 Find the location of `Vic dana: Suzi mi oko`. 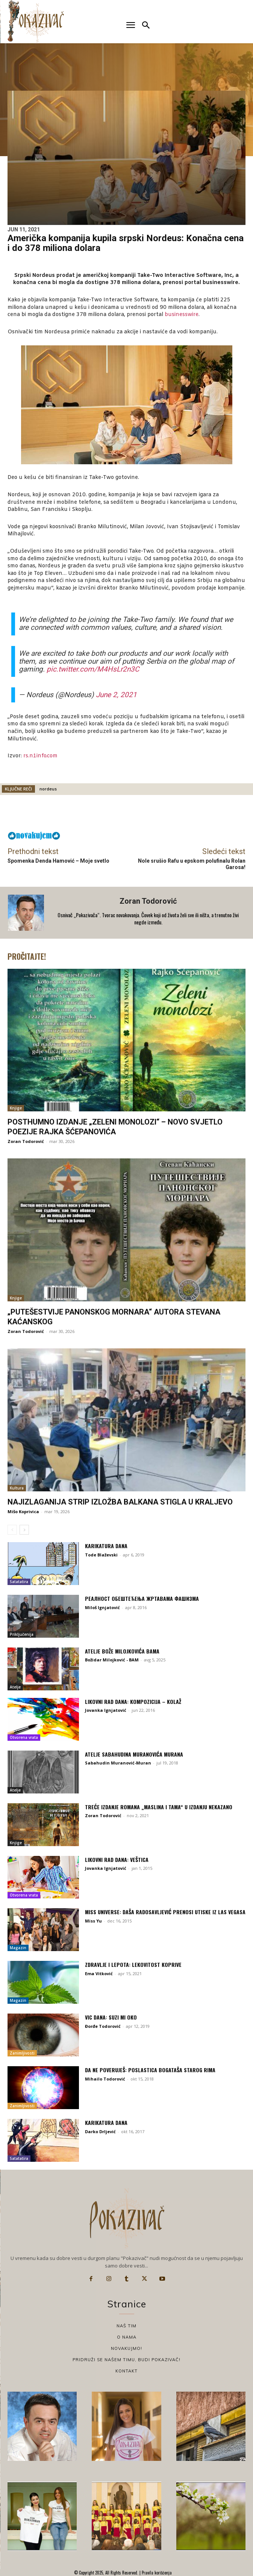

Vic dana: Suzi mi oko is located at coordinates (111, 2017).